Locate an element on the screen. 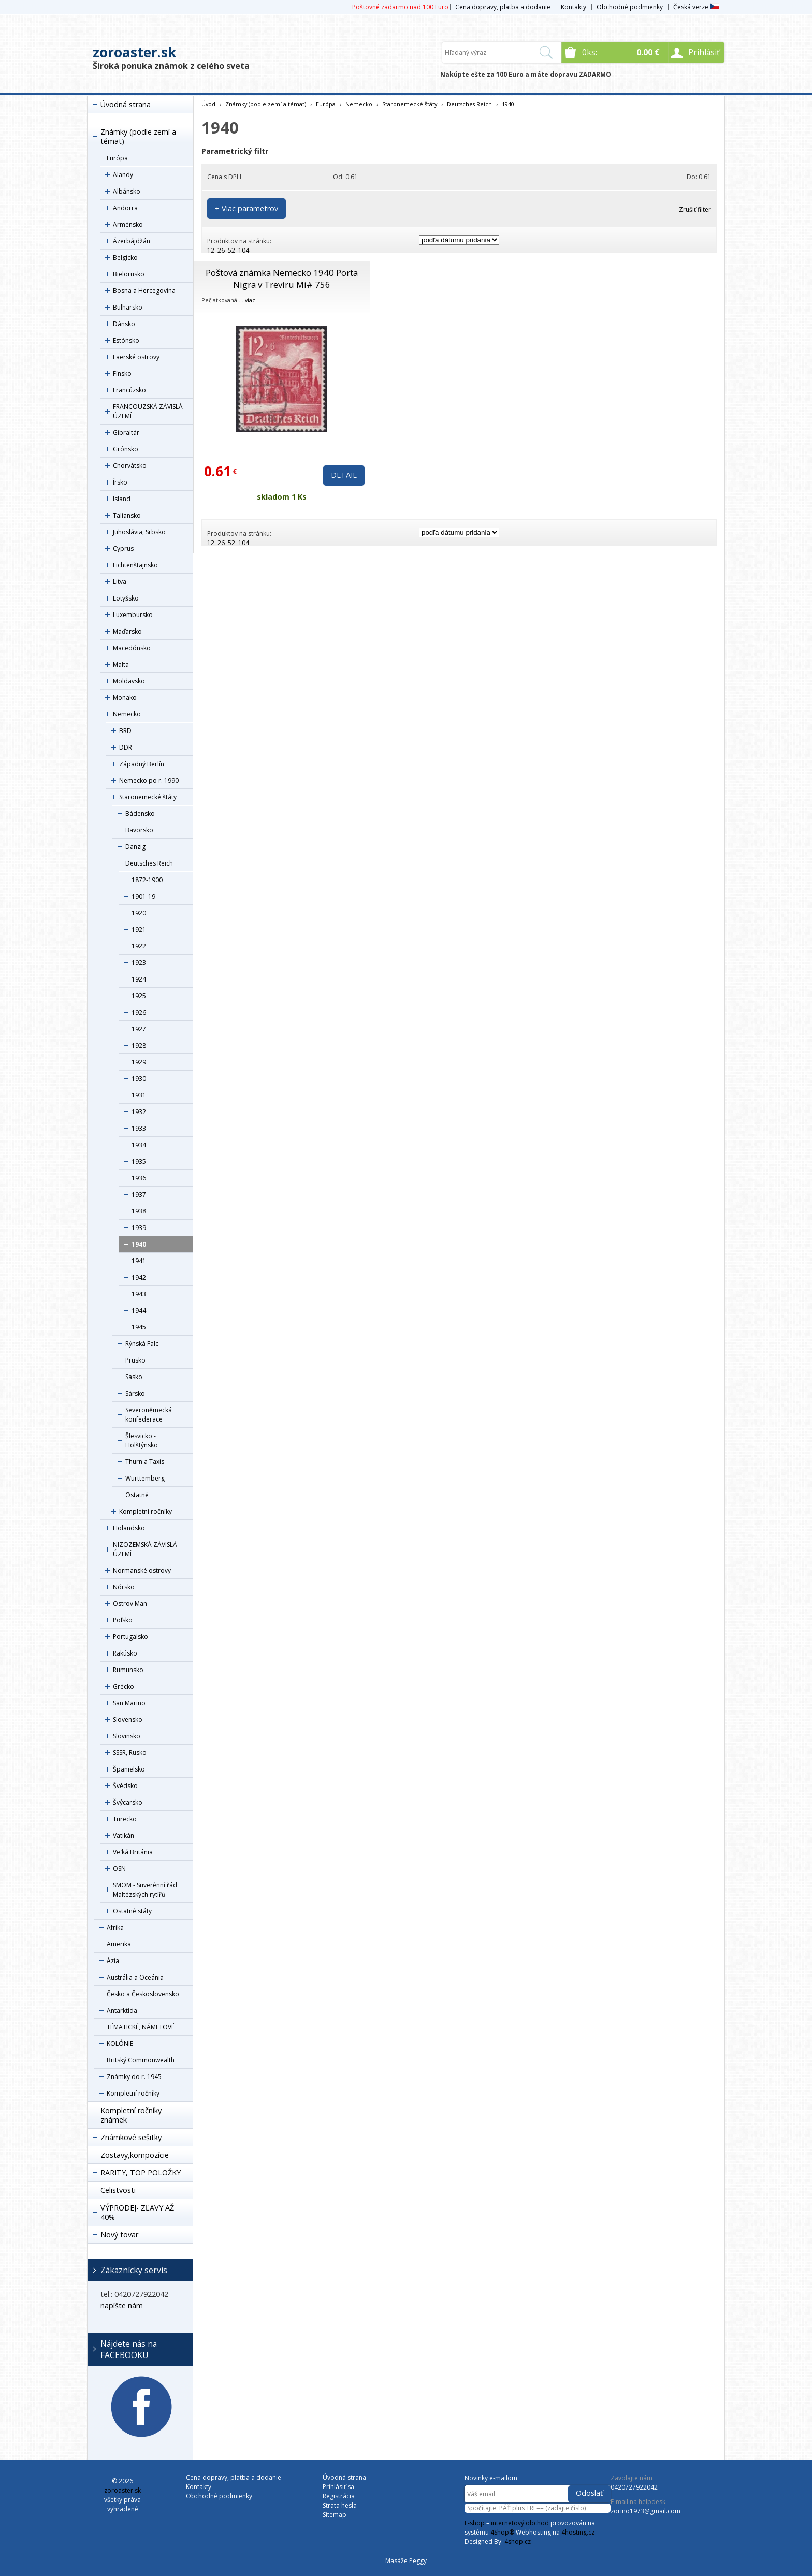  Severoněmecká konfederace is located at coordinates (148, 1415).